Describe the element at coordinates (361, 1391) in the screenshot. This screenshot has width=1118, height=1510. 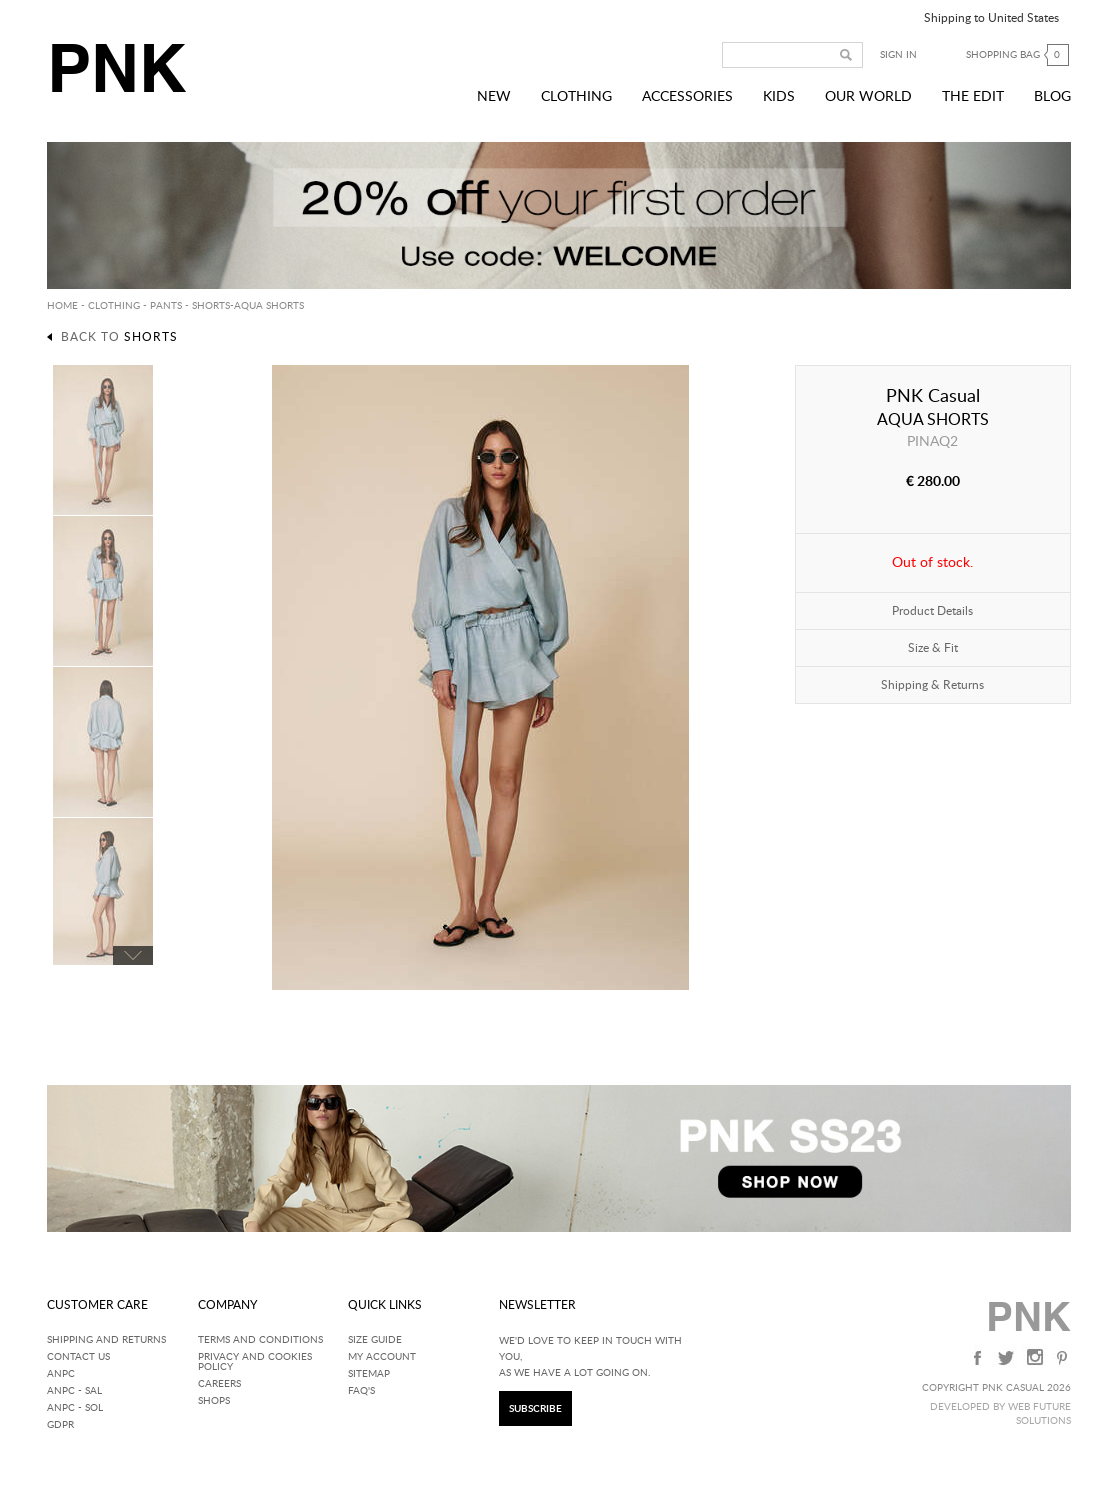
I see `FAQ'S` at that location.